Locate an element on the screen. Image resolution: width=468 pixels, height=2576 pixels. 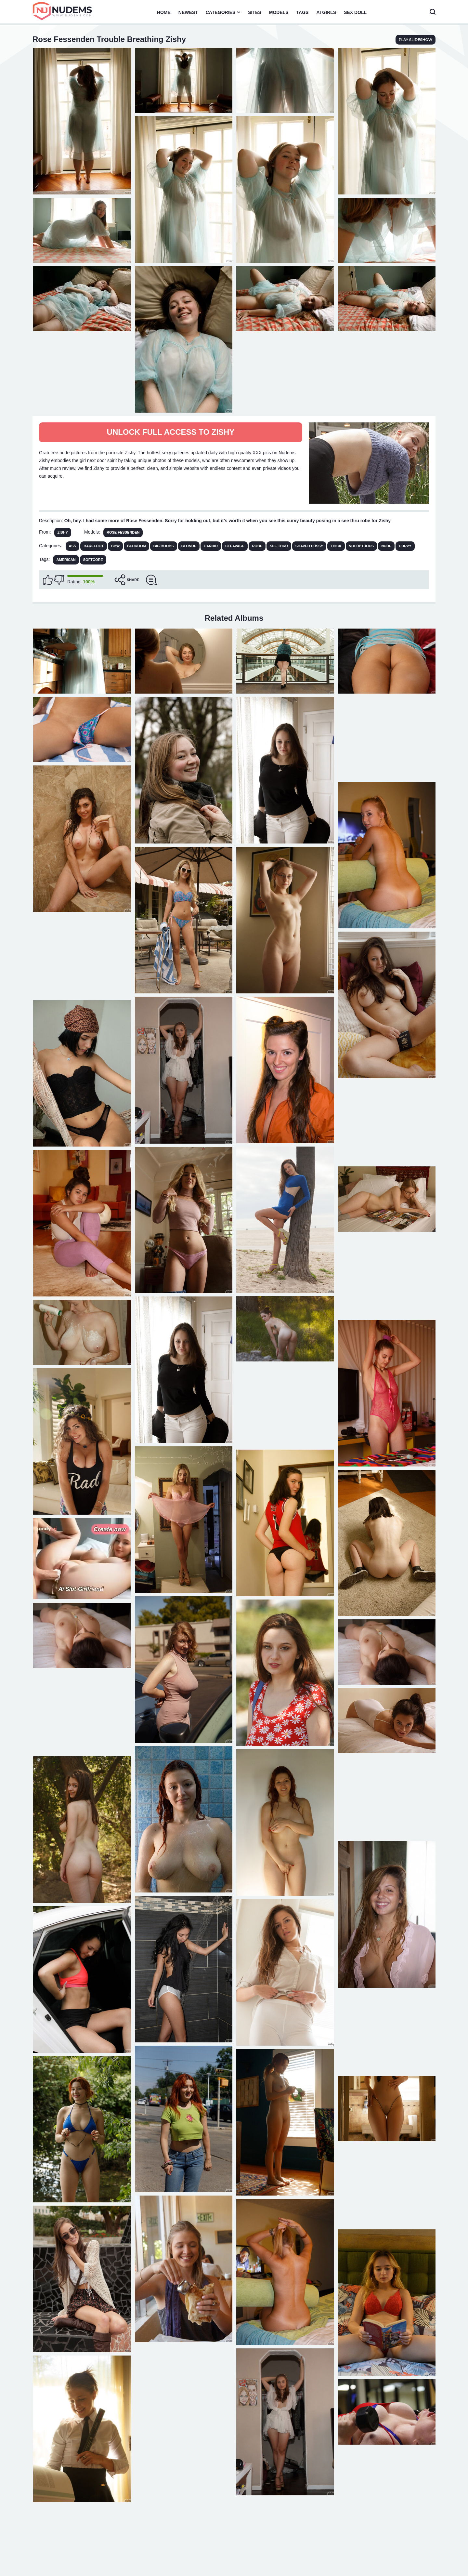
Sites is located at coordinates (254, 12).